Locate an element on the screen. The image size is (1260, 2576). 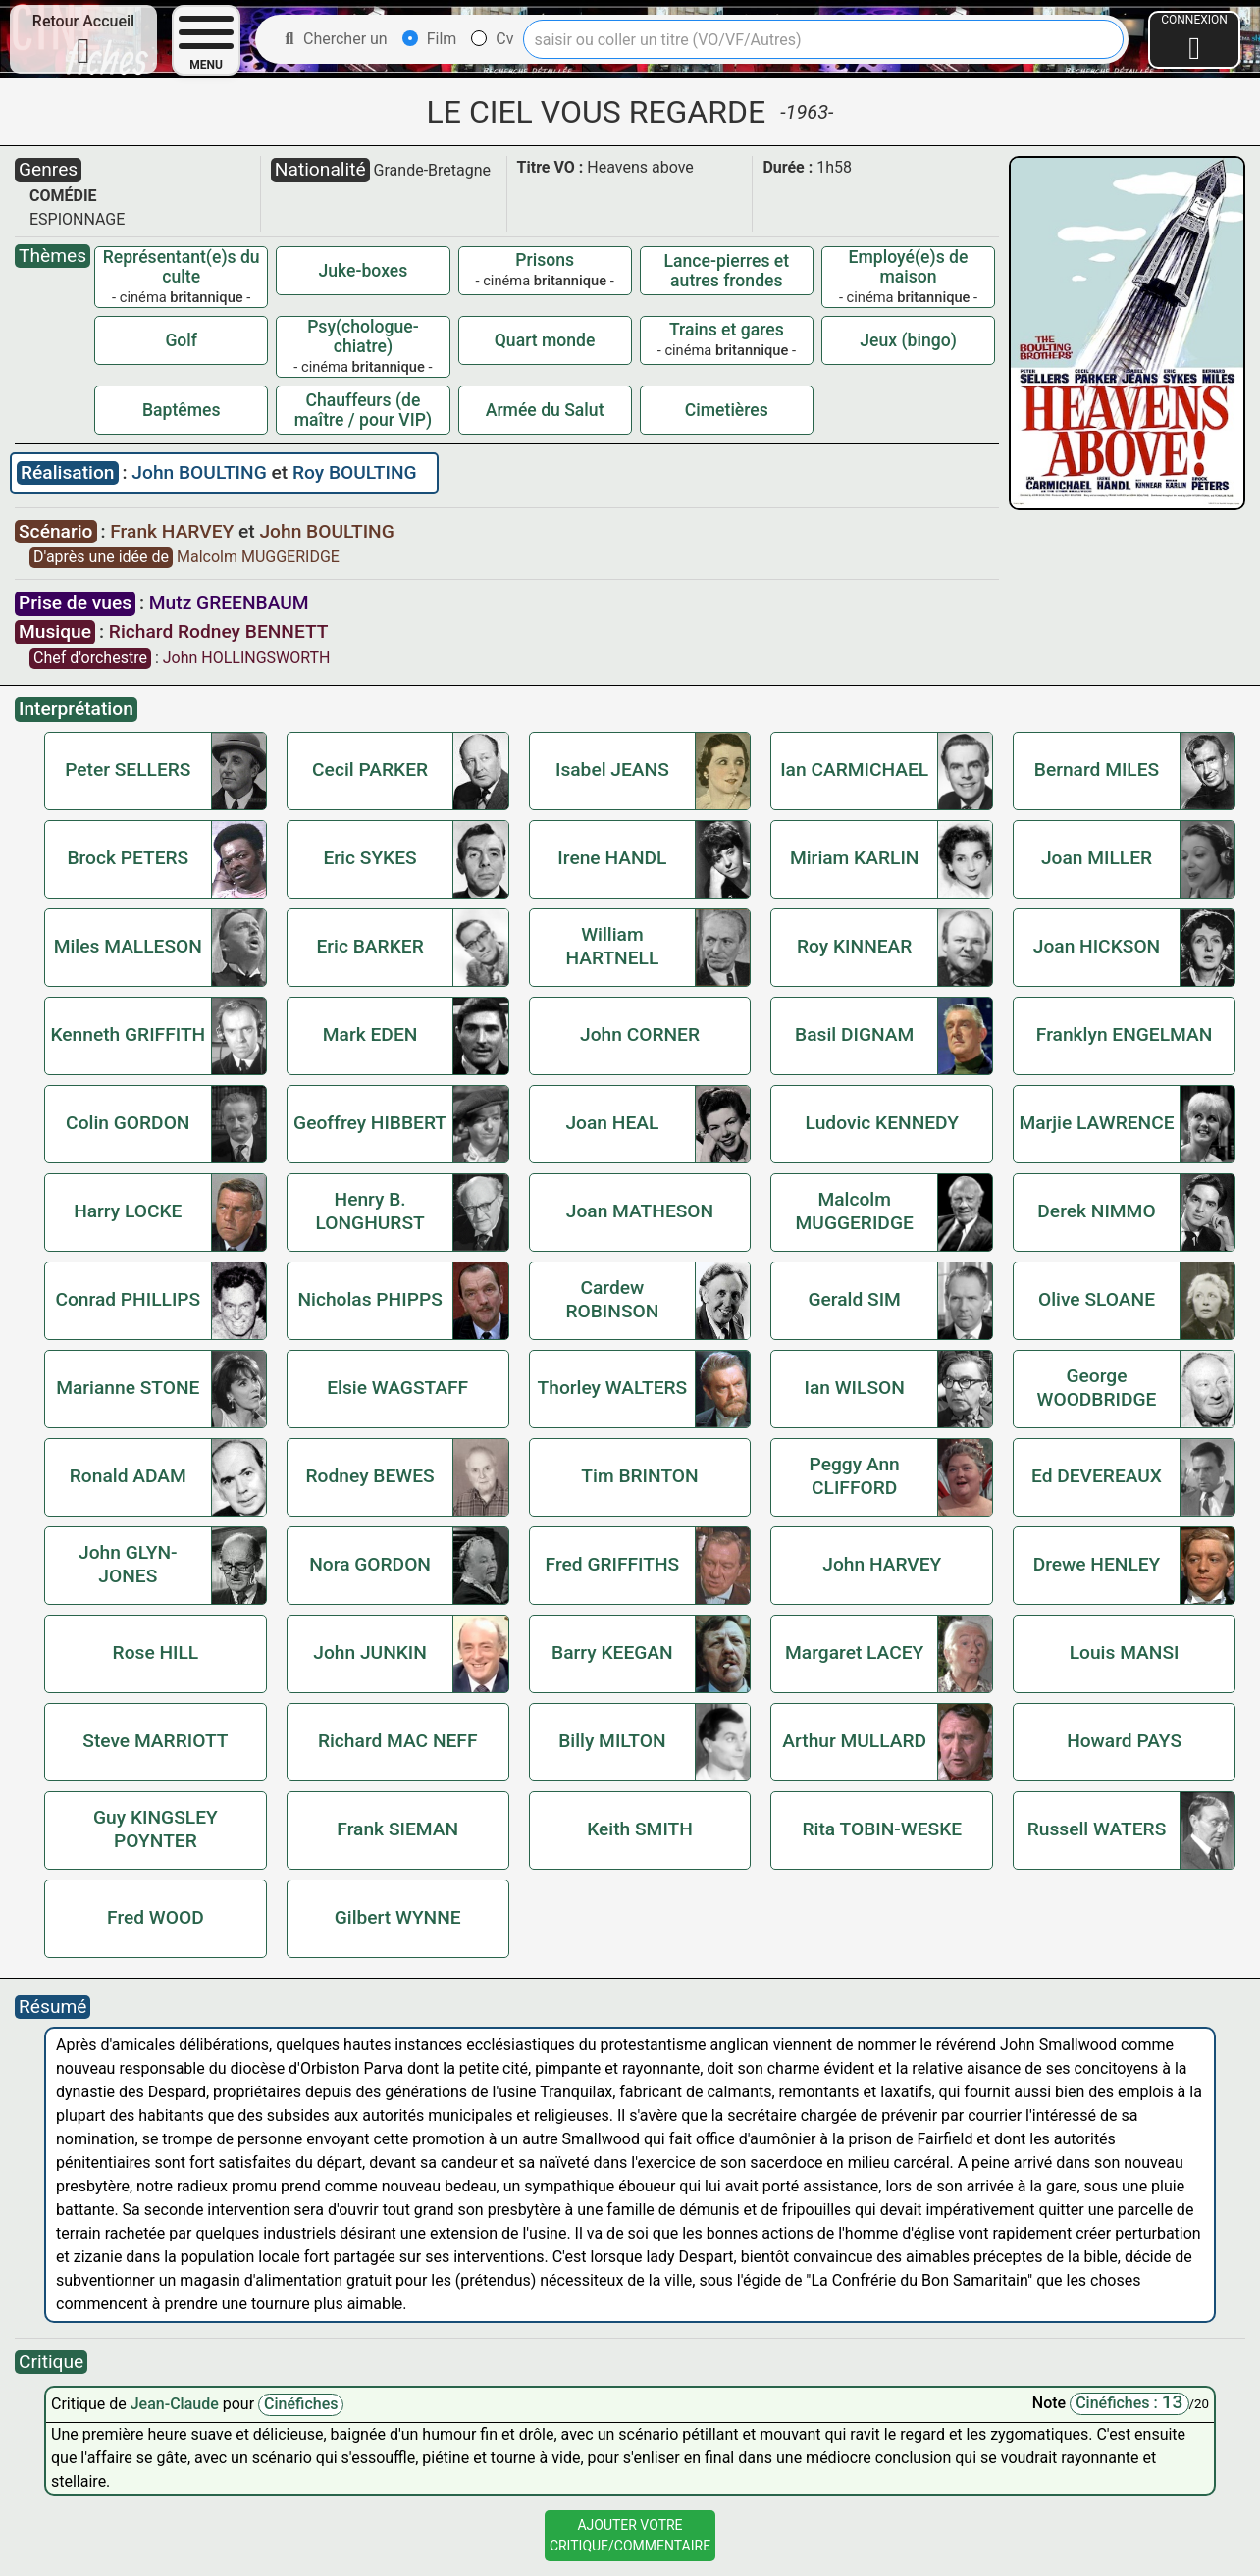
Drewe HENLEY is located at coordinates (1097, 1564).